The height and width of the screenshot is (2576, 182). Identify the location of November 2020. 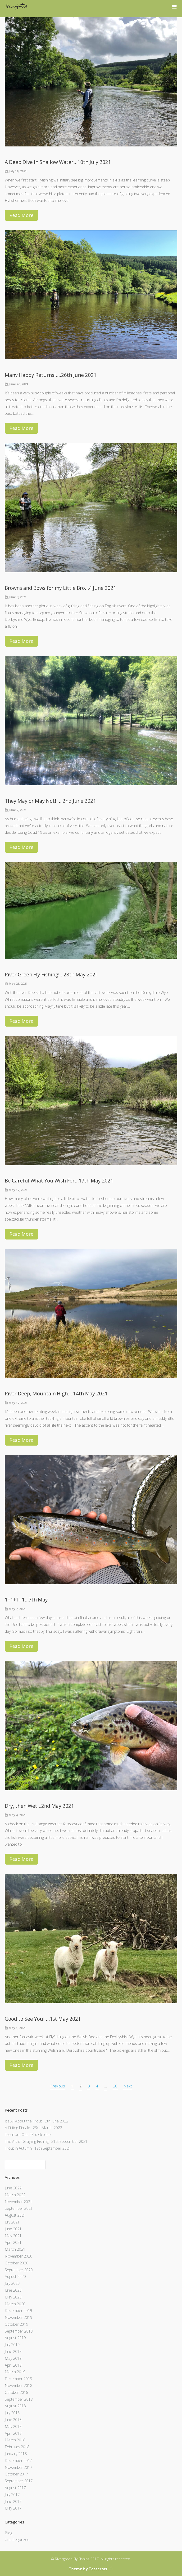
(18, 2256).